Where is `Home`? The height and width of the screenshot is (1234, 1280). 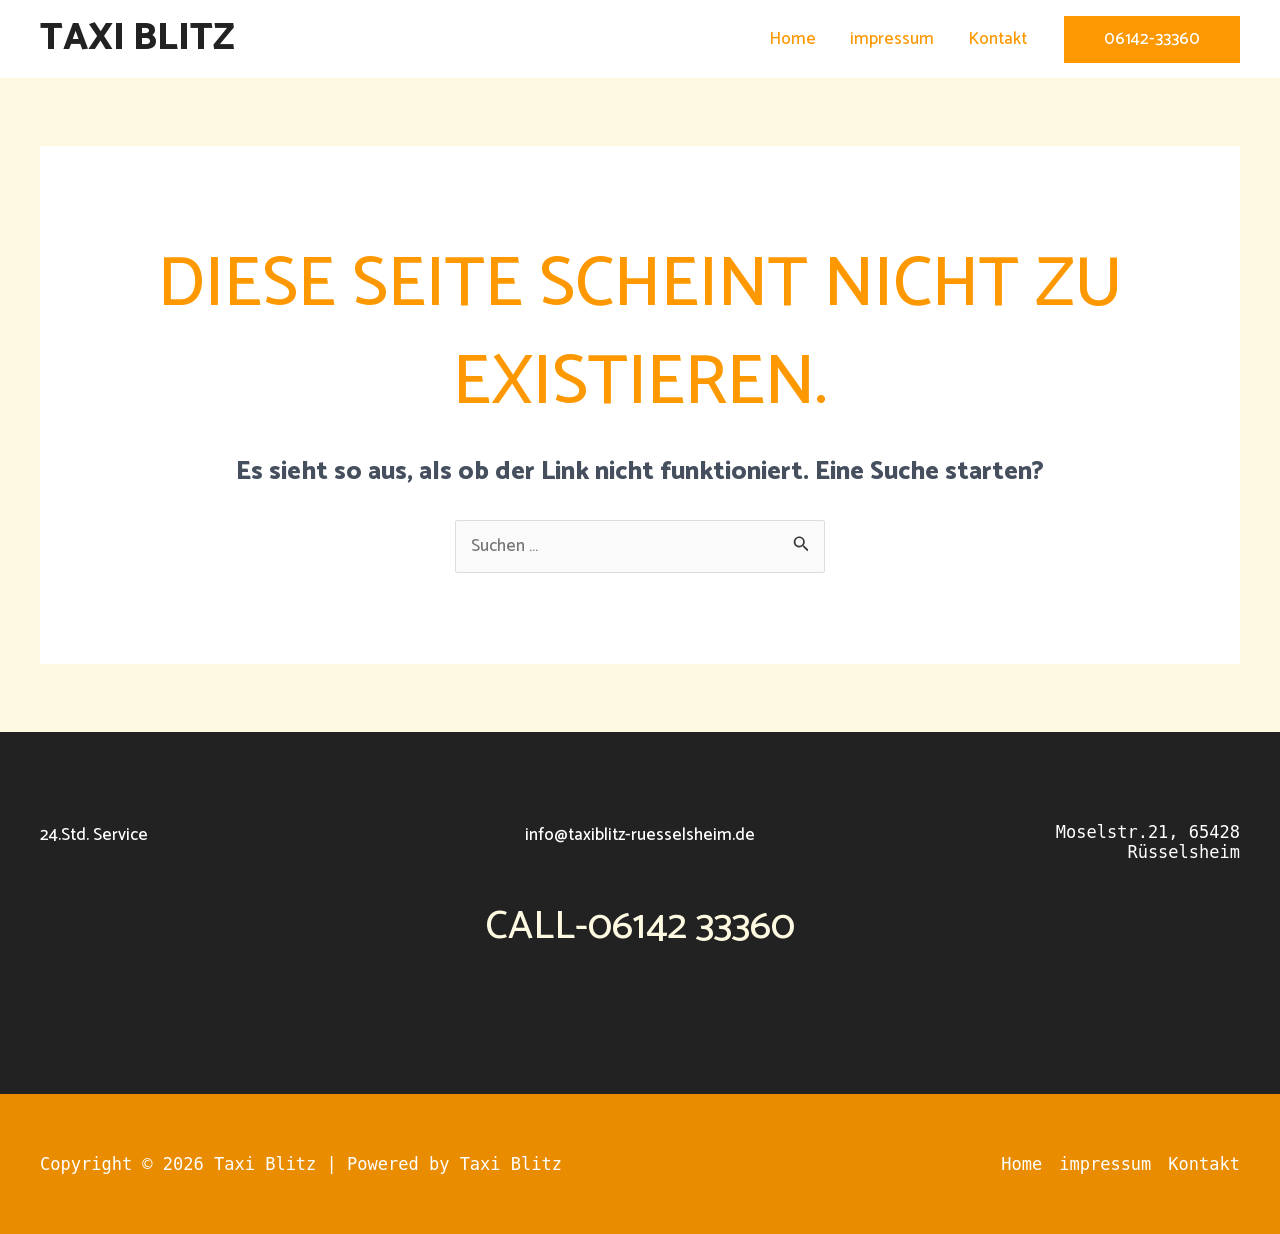 Home is located at coordinates (792, 39).